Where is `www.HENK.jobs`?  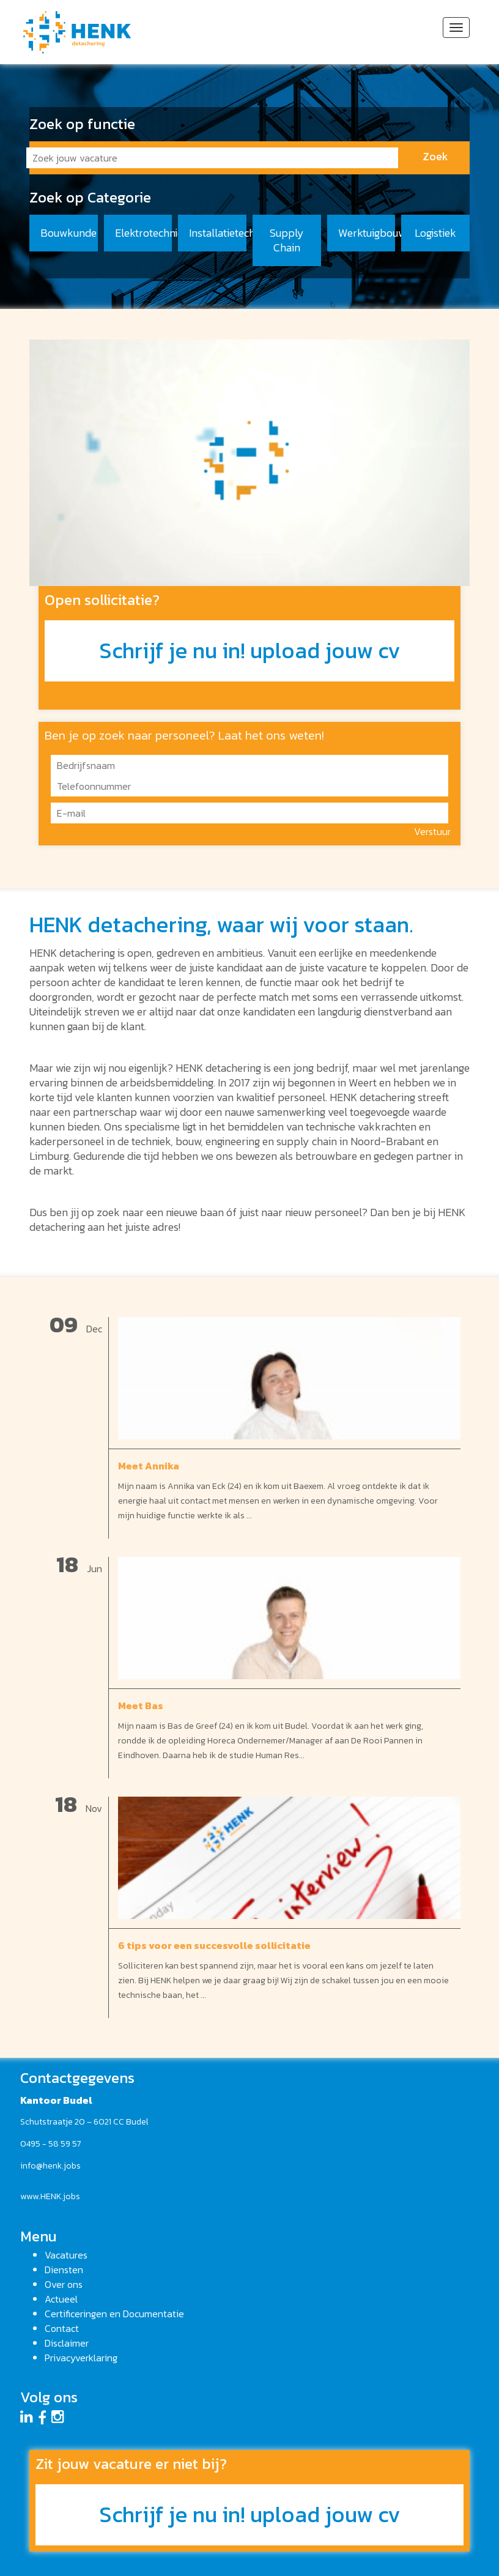 www.HENK.jobs is located at coordinates (50, 2196).